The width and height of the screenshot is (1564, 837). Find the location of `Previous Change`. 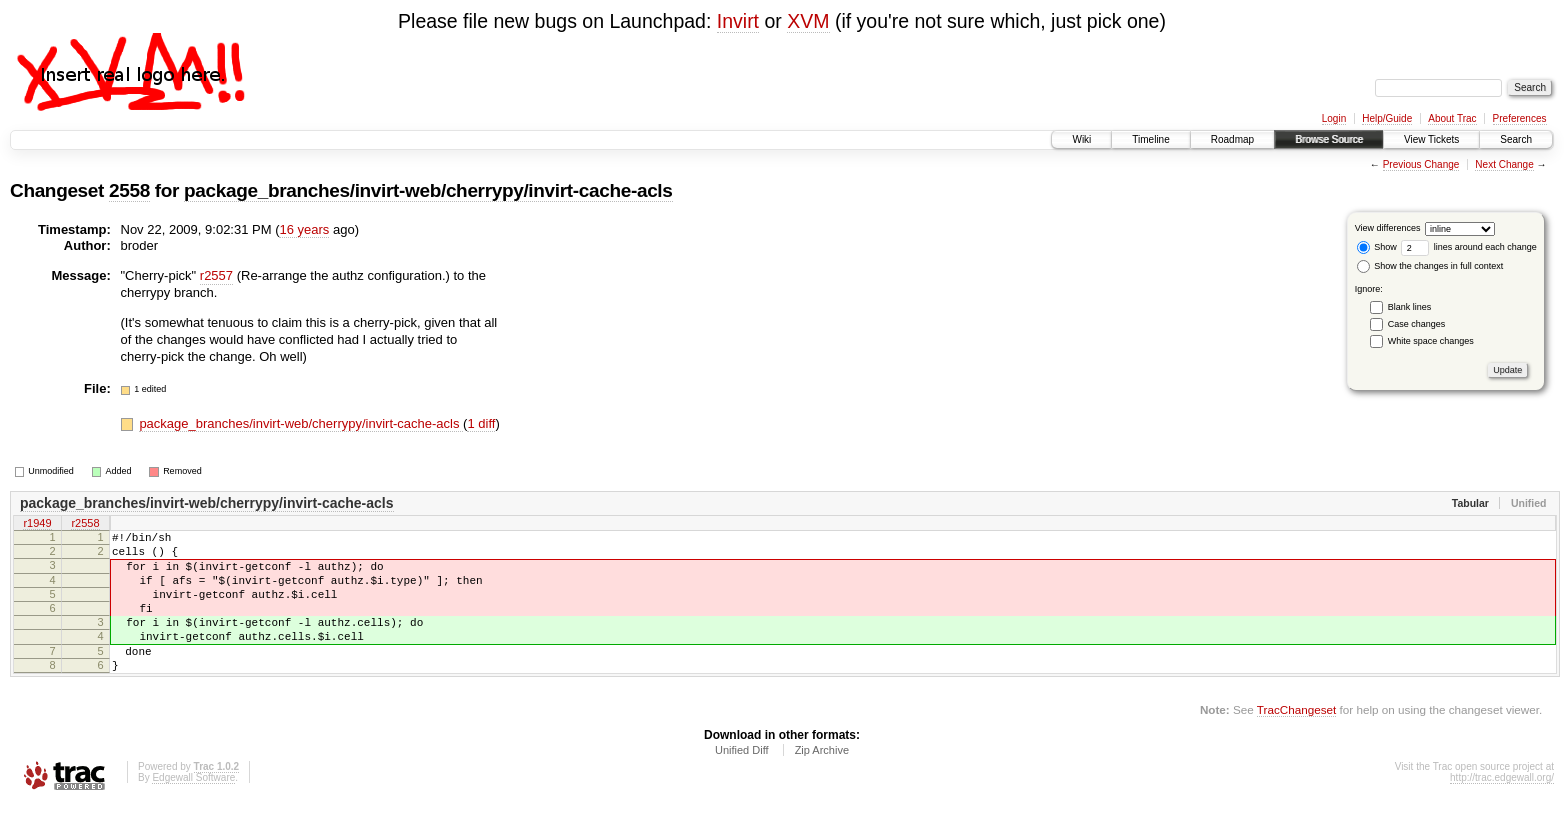

Previous Change is located at coordinates (1421, 164).